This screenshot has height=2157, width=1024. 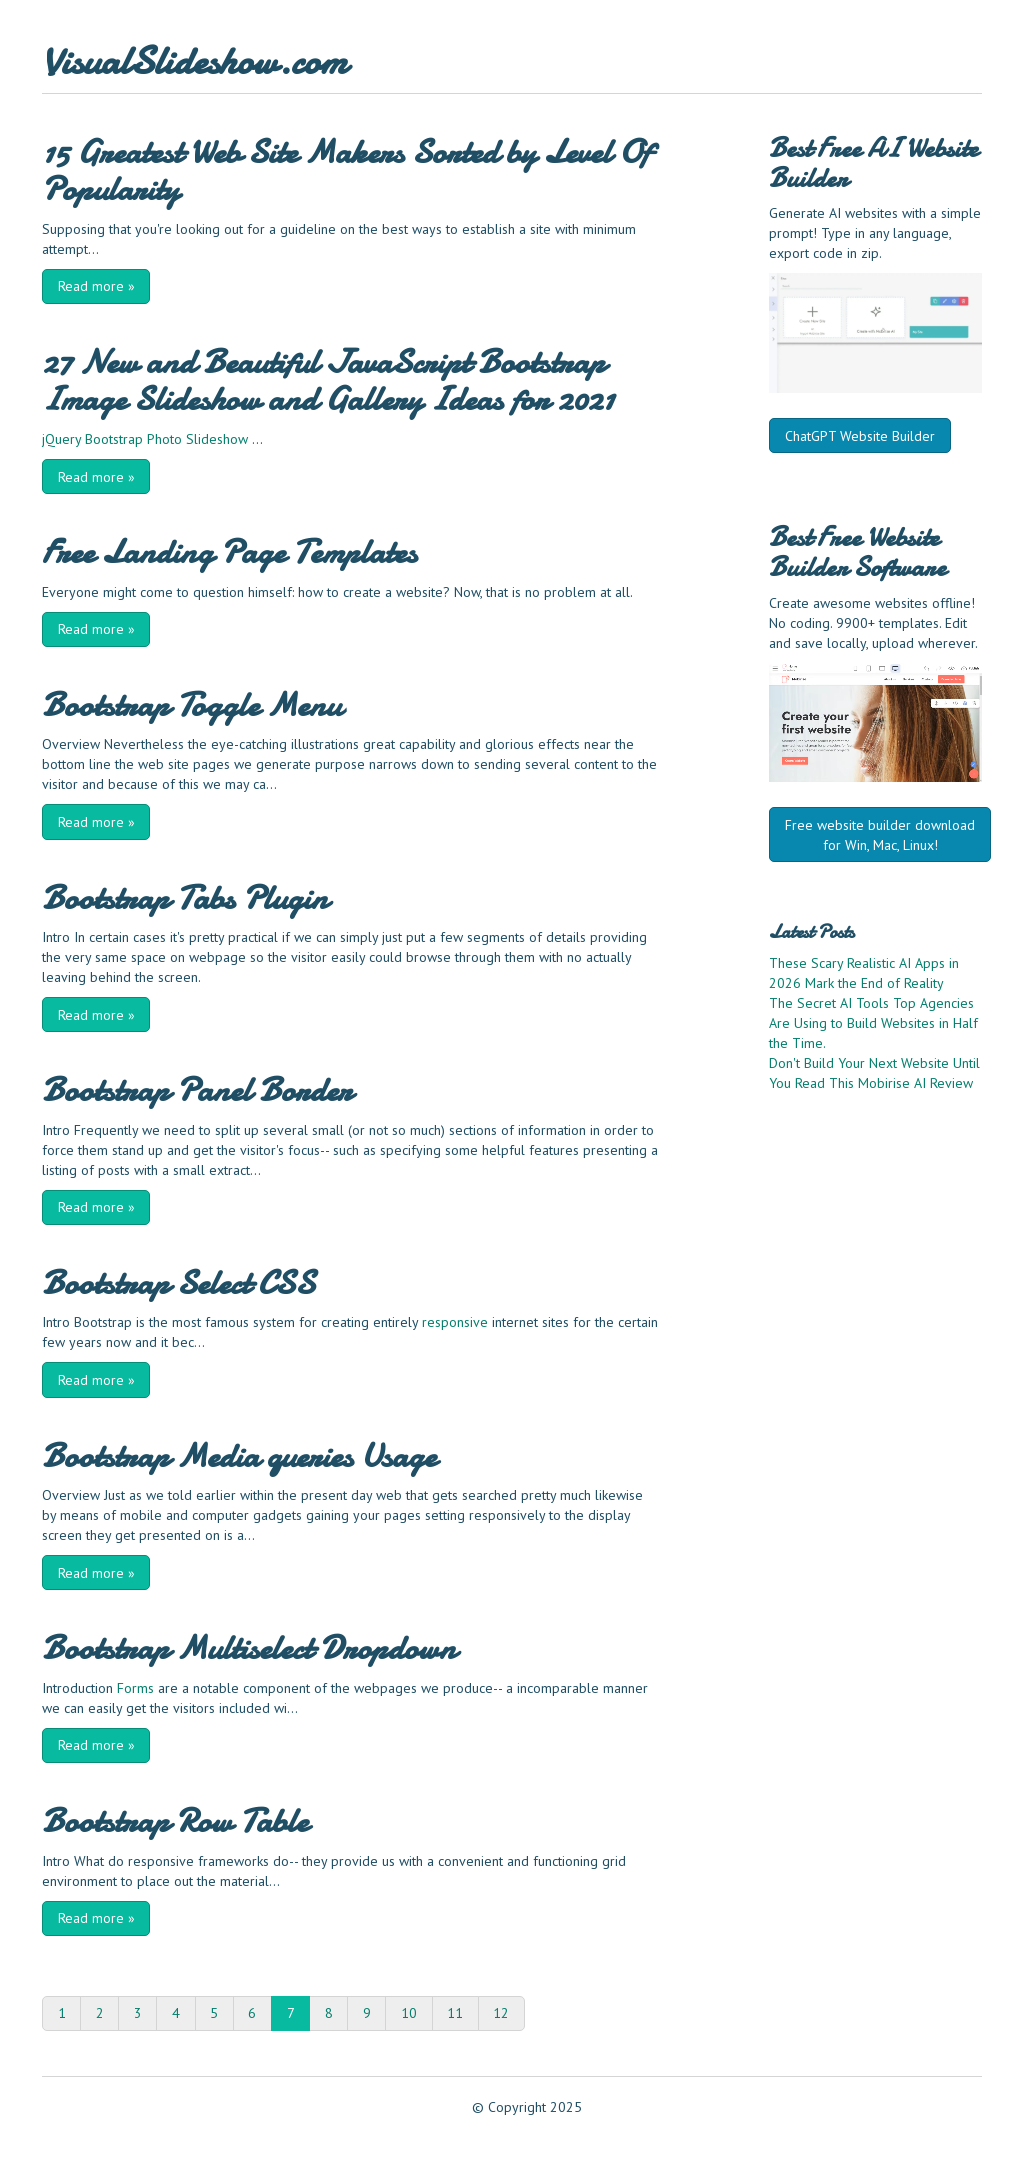 What do you see at coordinates (239, 1456) in the screenshot?
I see `Bootstrap Media queries Usage` at bounding box center [239, 1456].